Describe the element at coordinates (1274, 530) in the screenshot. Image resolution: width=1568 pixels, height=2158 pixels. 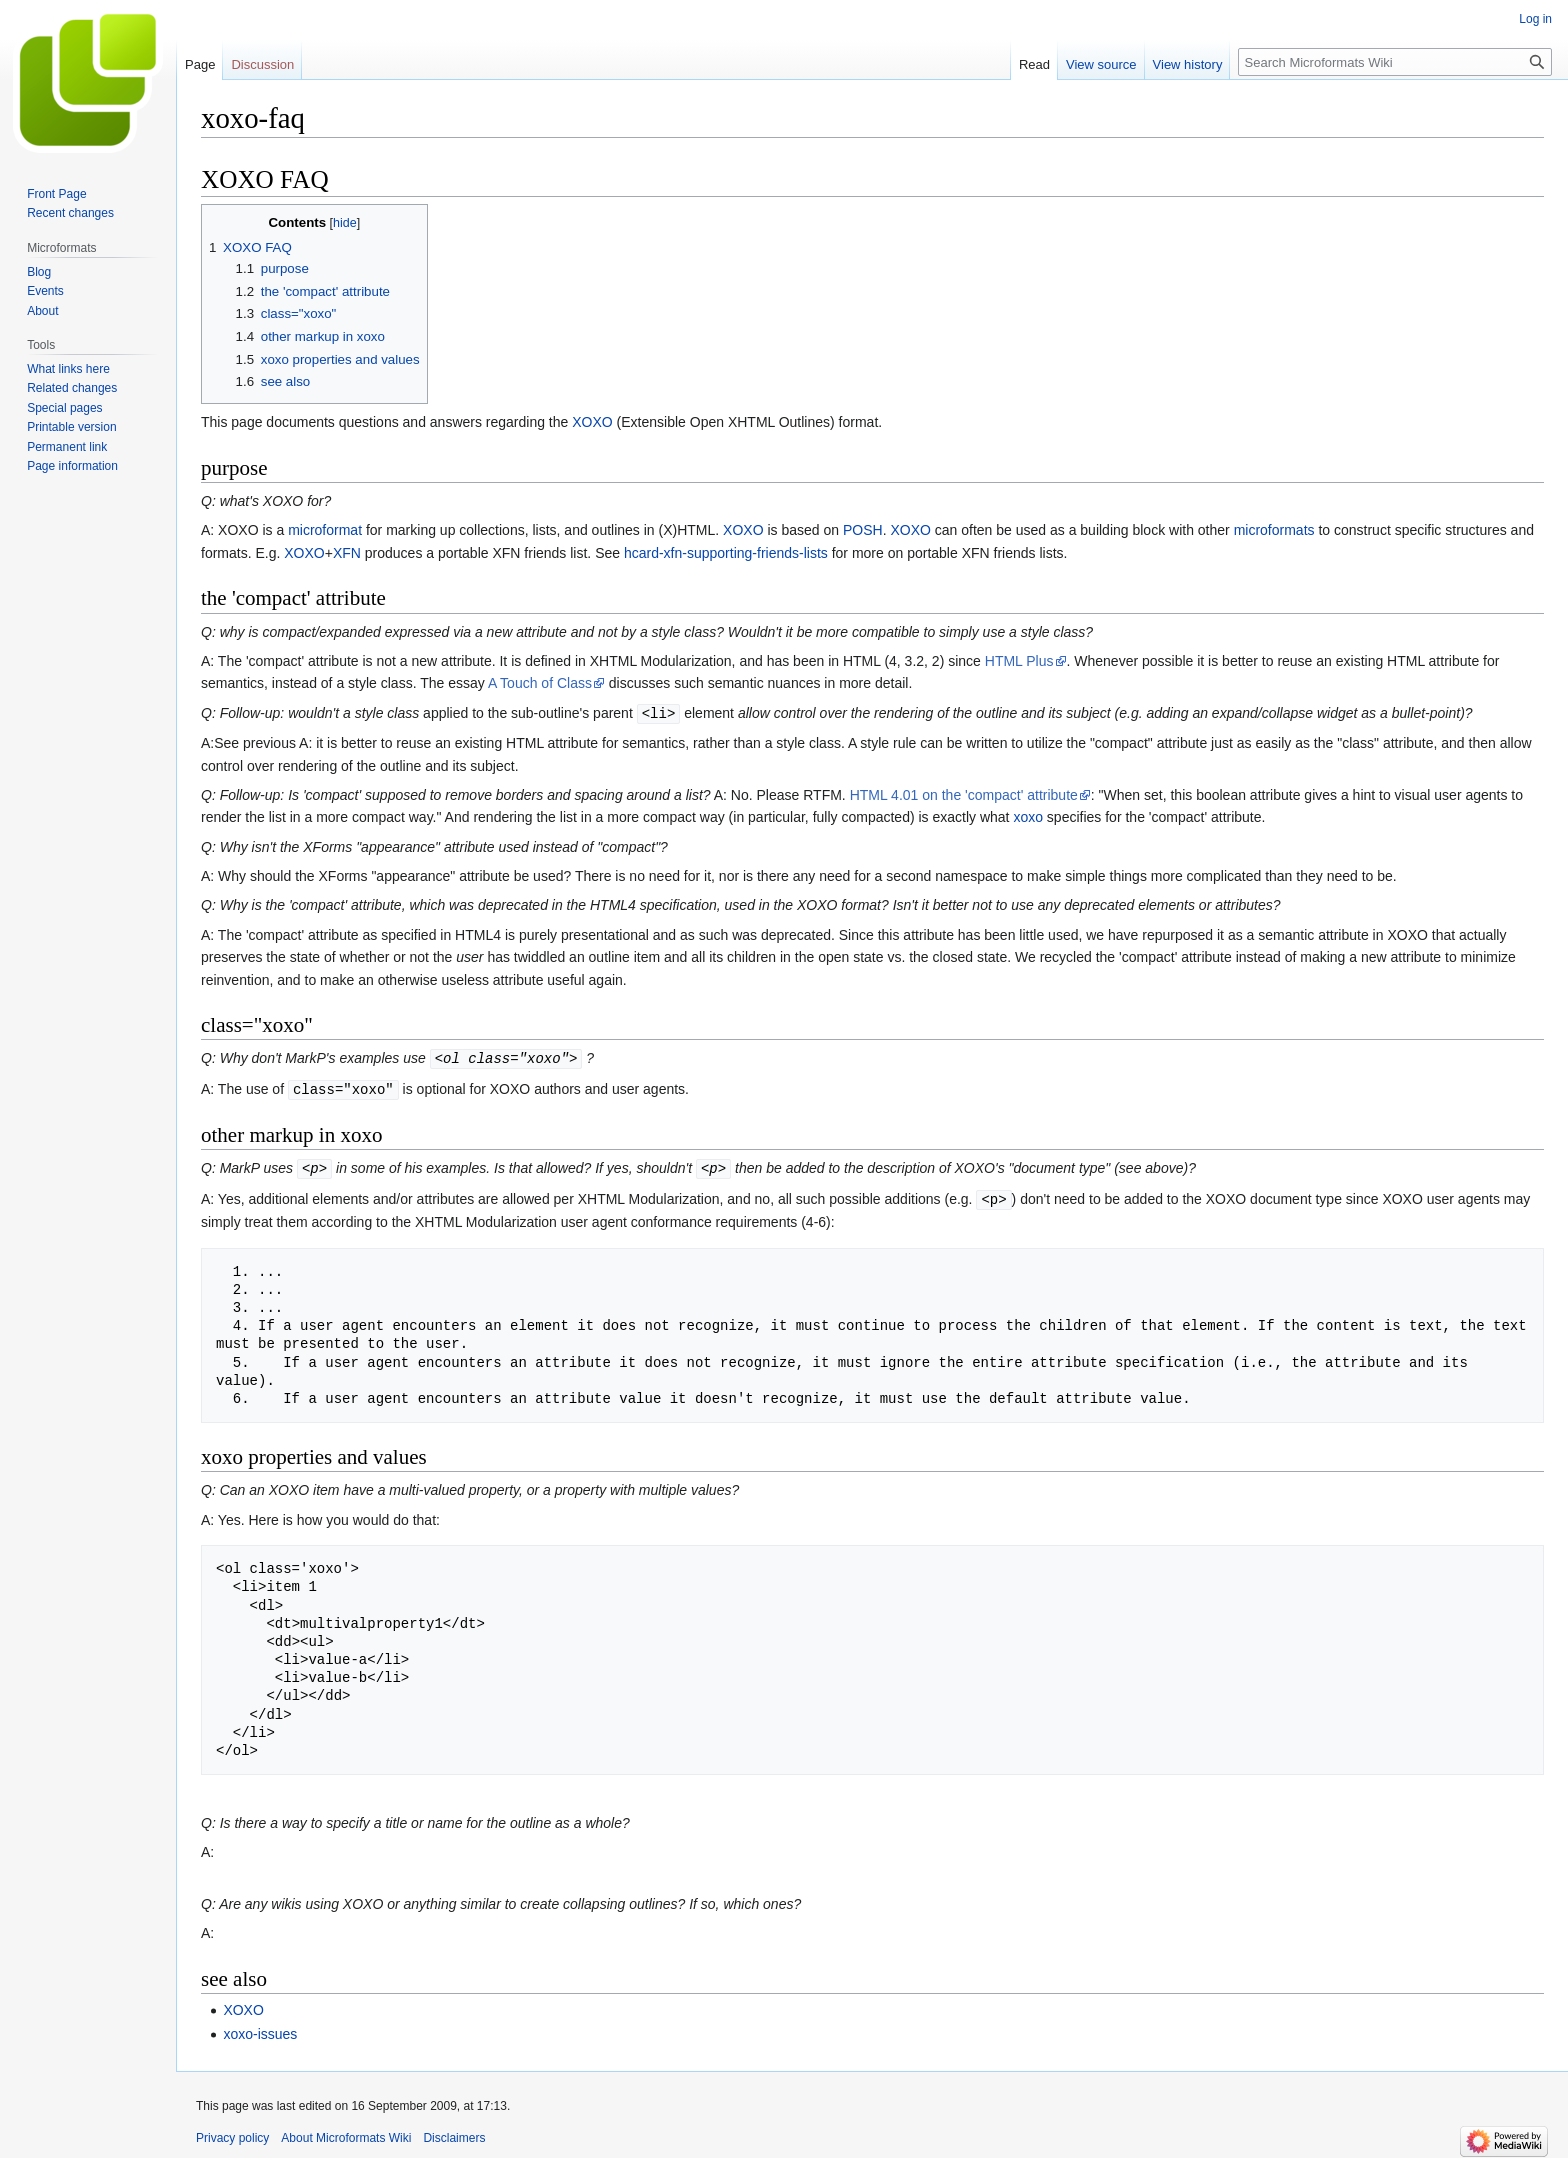
I see `microformats` at that location.